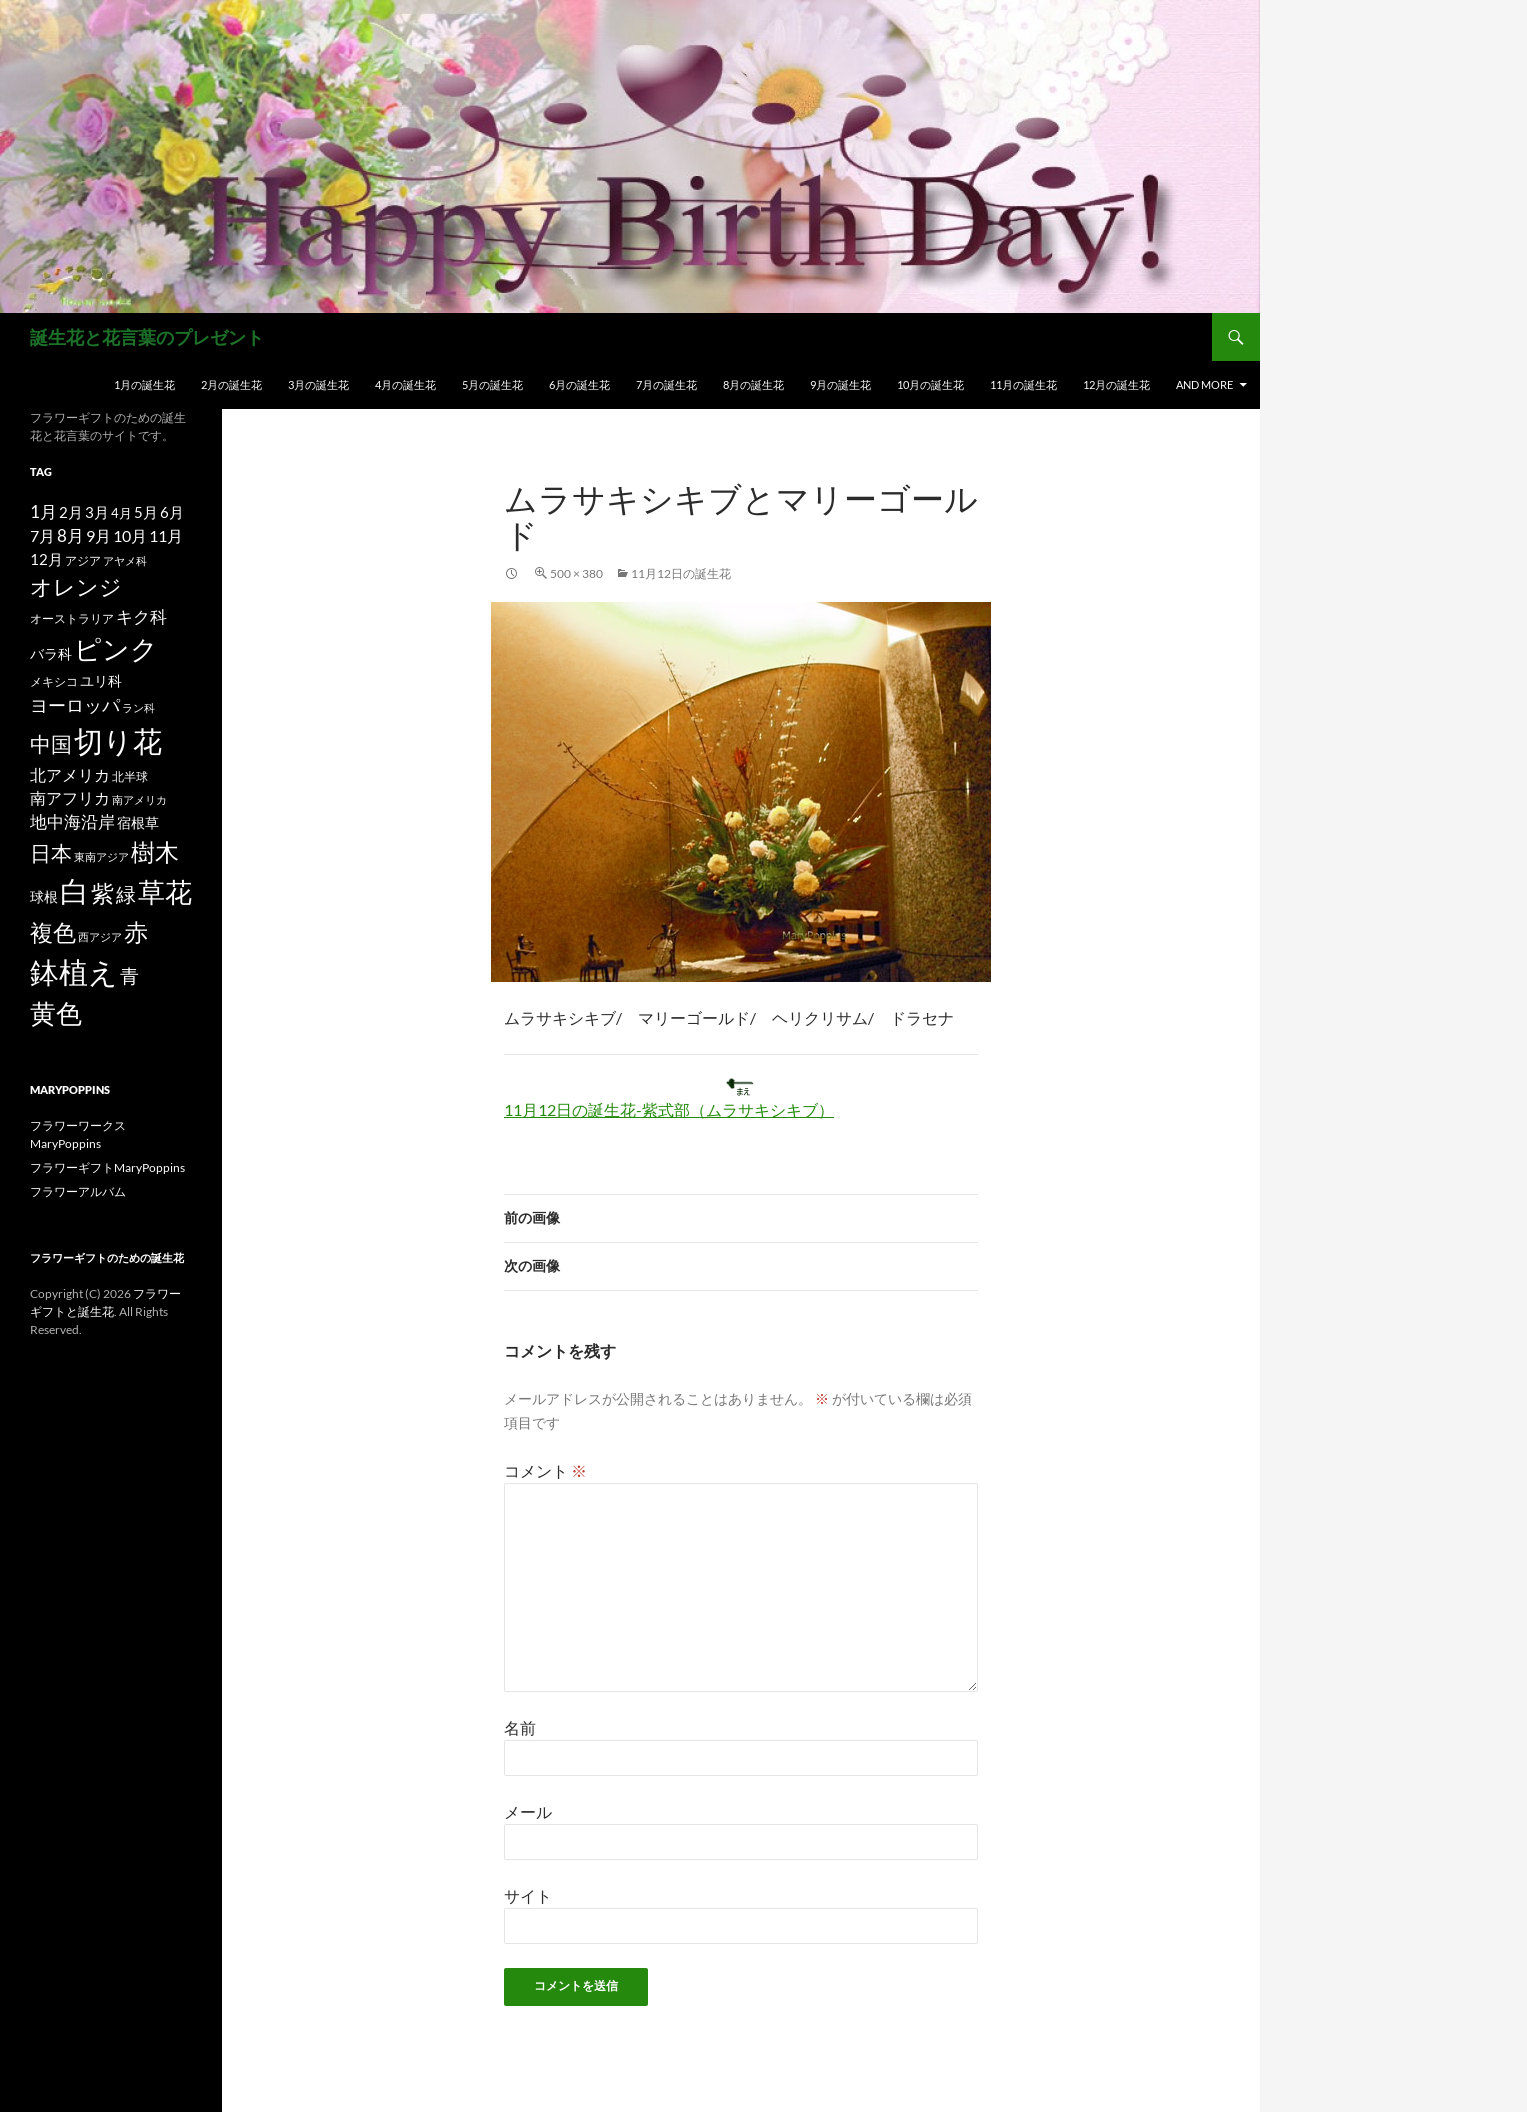 The width and height of the screenshot is (1527, 2112). What do you see at coordinates (492, 384) in the screenshot?
I see `5月の誕生花` at bounding box center [492, 384].